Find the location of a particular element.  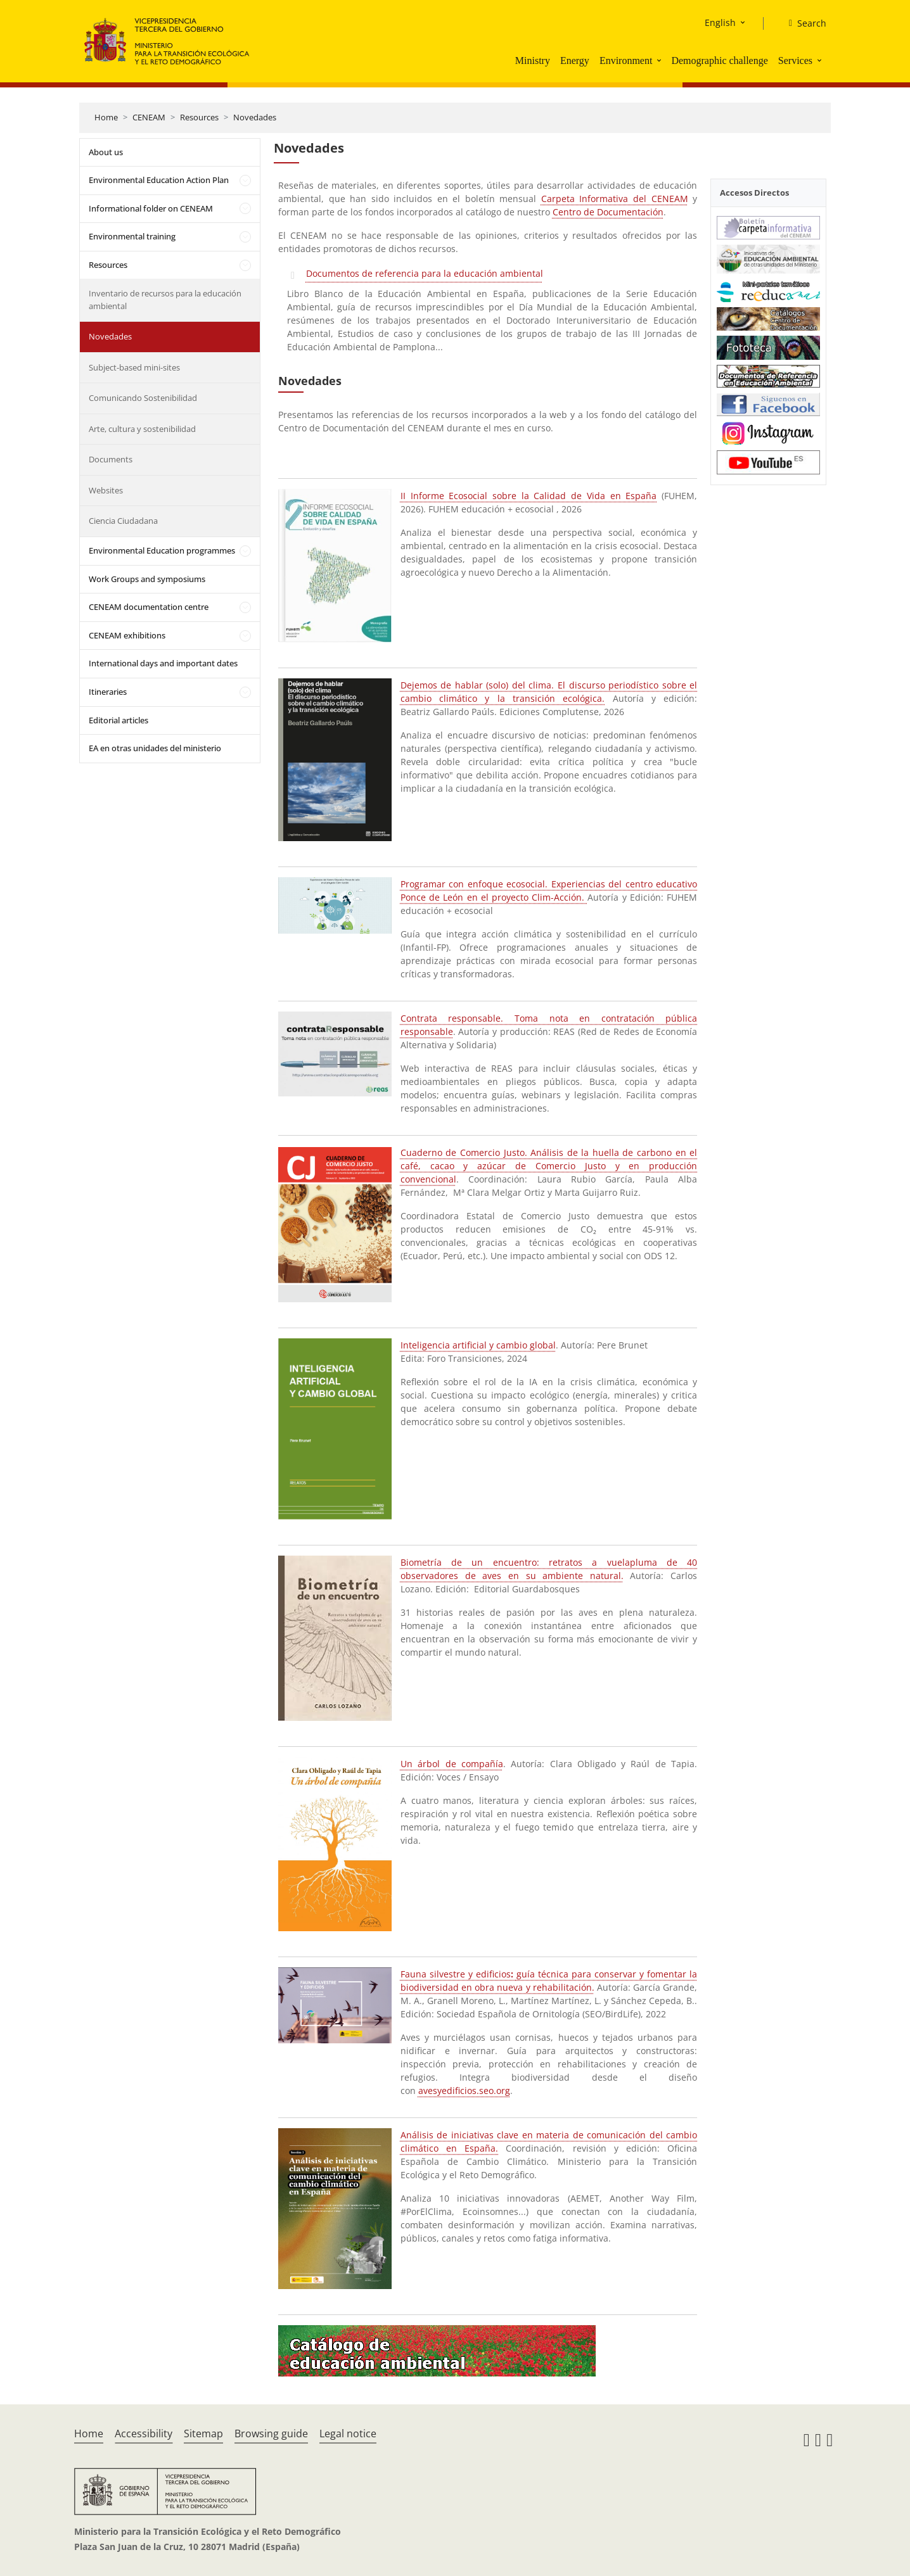

II Informe Ecosocial sobre la Calidad de Vida en España is located at coordinates (529, 496).